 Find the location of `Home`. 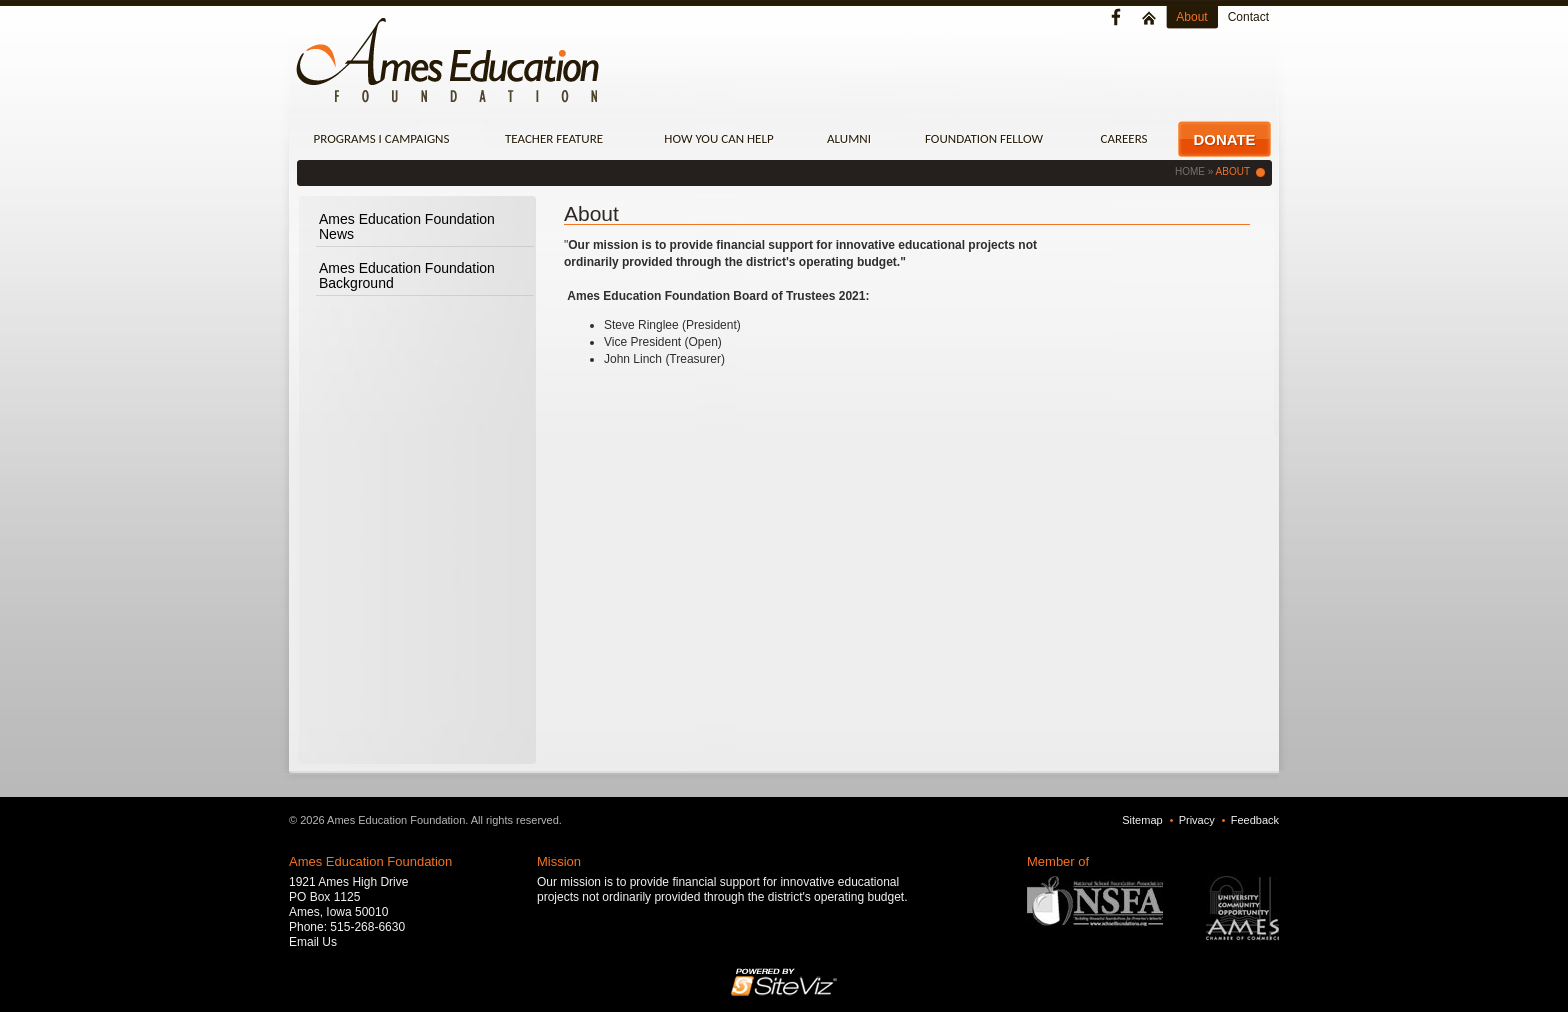

Home is located at coordinates (1190, 171).